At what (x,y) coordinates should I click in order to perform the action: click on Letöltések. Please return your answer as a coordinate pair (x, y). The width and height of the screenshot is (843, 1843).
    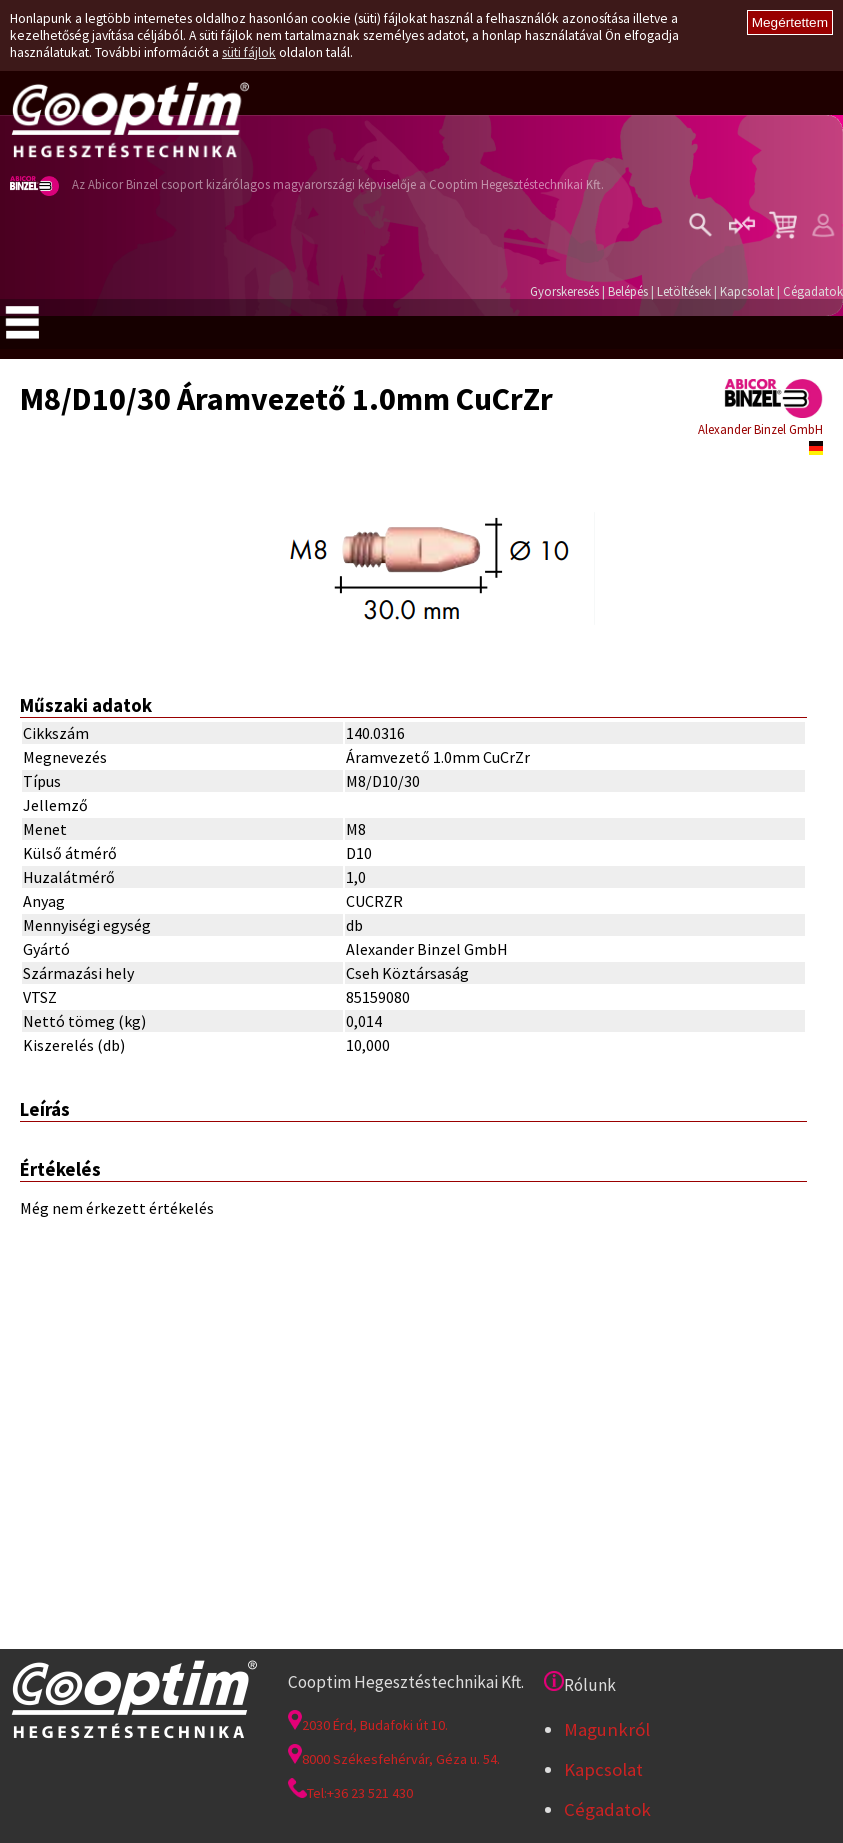
    Looking at the image, I should click on (684, 291).